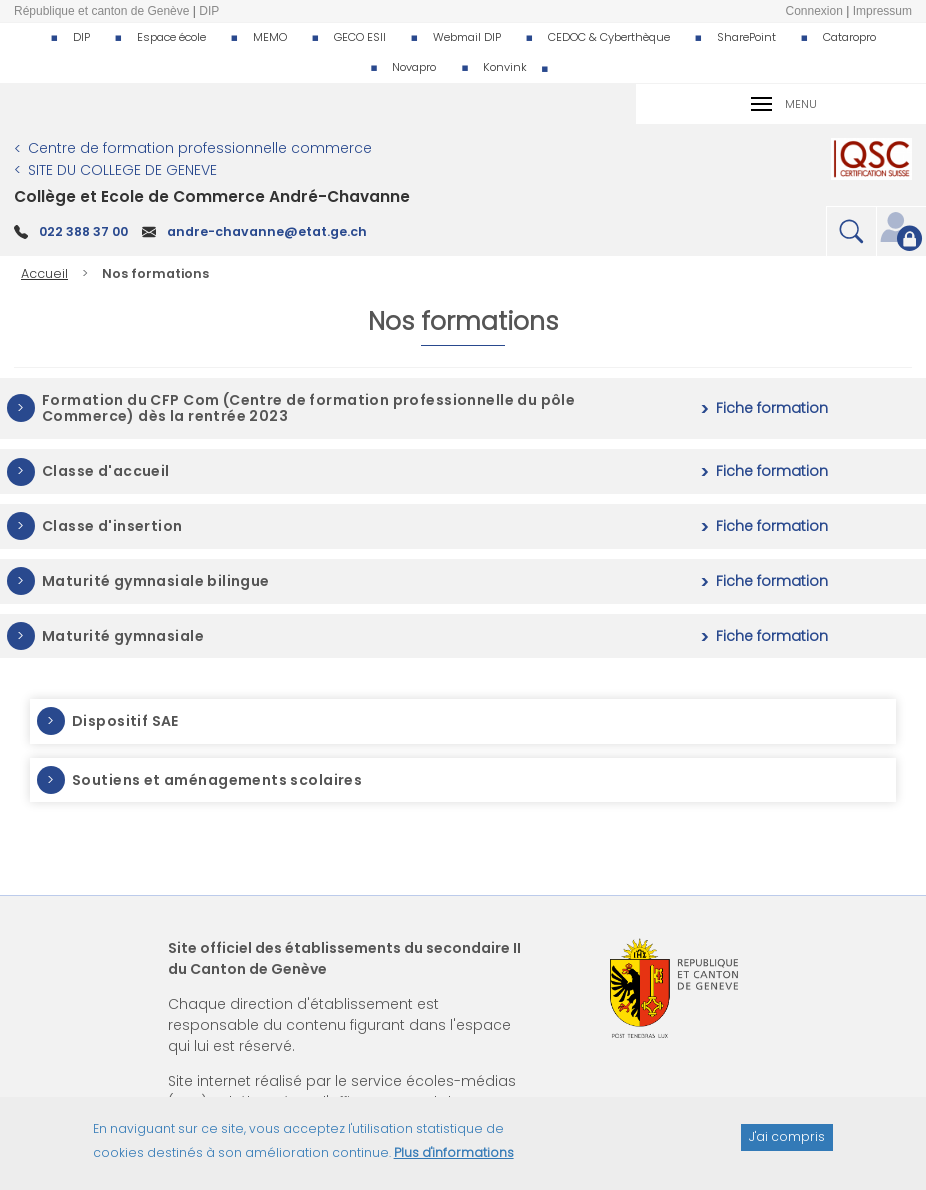 The image size is (926, 1190). Describe the element at coordinates (746, 37) in the screenshot. I see `SharePoint` at that location.